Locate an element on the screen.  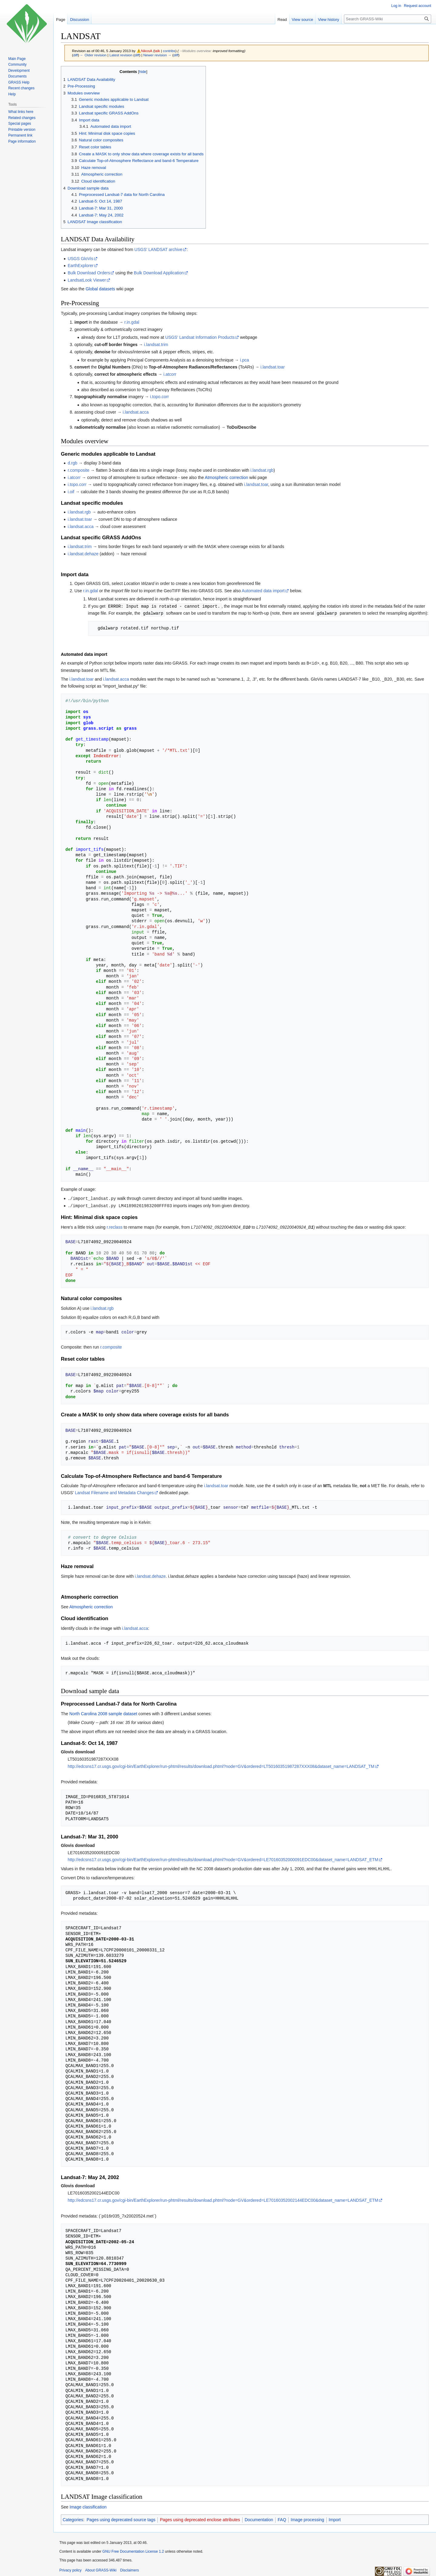
Documentation is located at coordinates (259, 2517).